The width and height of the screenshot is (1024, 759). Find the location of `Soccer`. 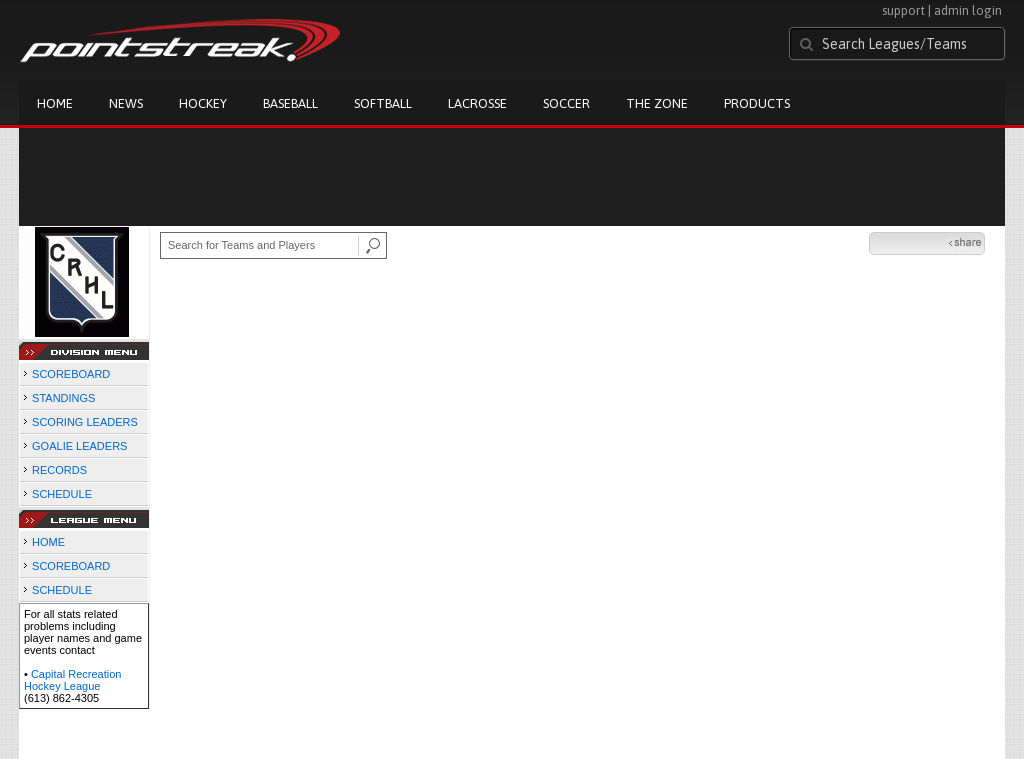

Soccer is located at coordinates (566, 103).